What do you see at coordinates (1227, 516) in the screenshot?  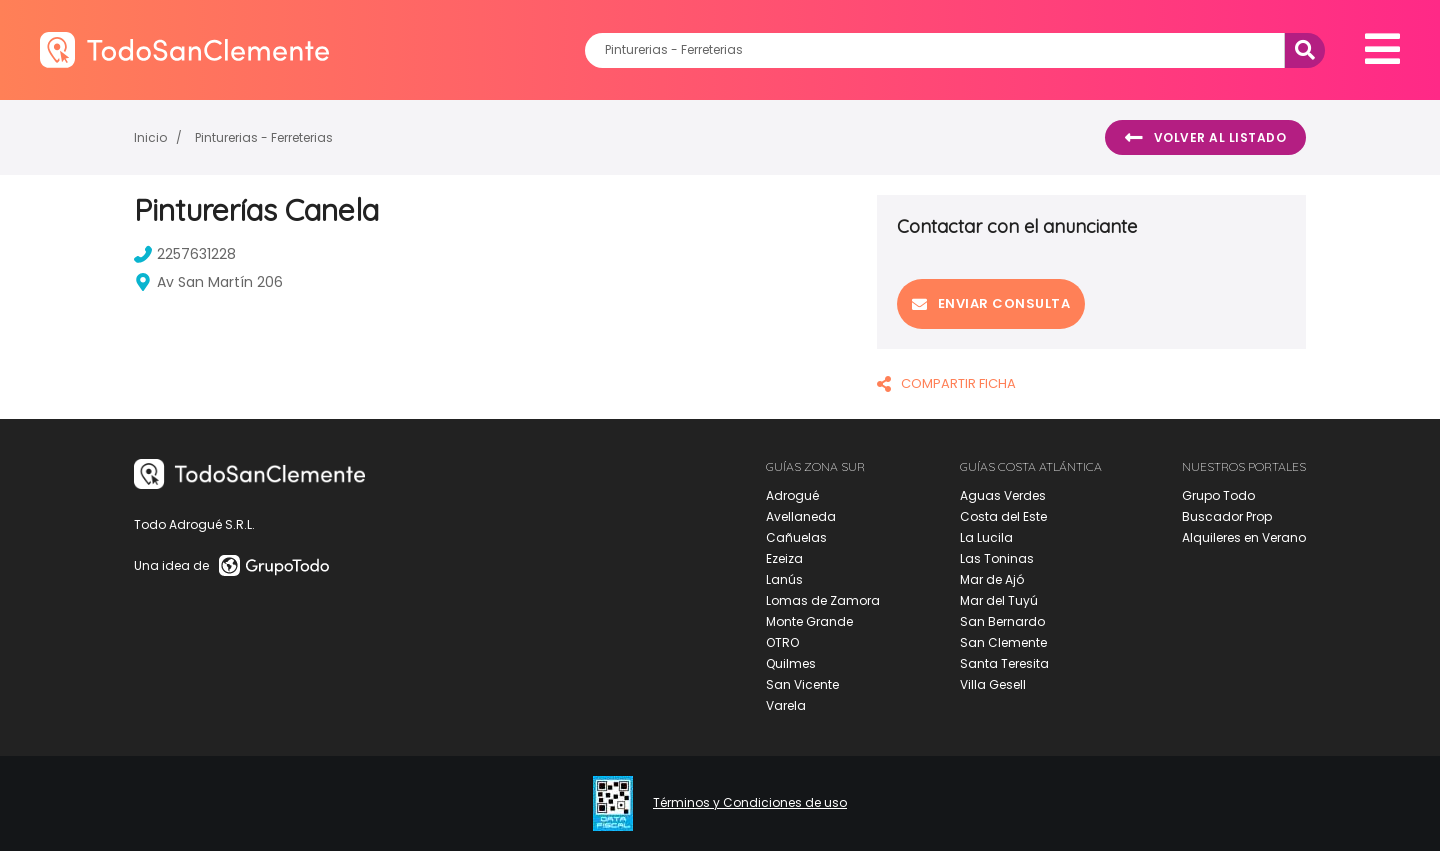 I see `Buscador Prop` at bounding box center [1227, 516].